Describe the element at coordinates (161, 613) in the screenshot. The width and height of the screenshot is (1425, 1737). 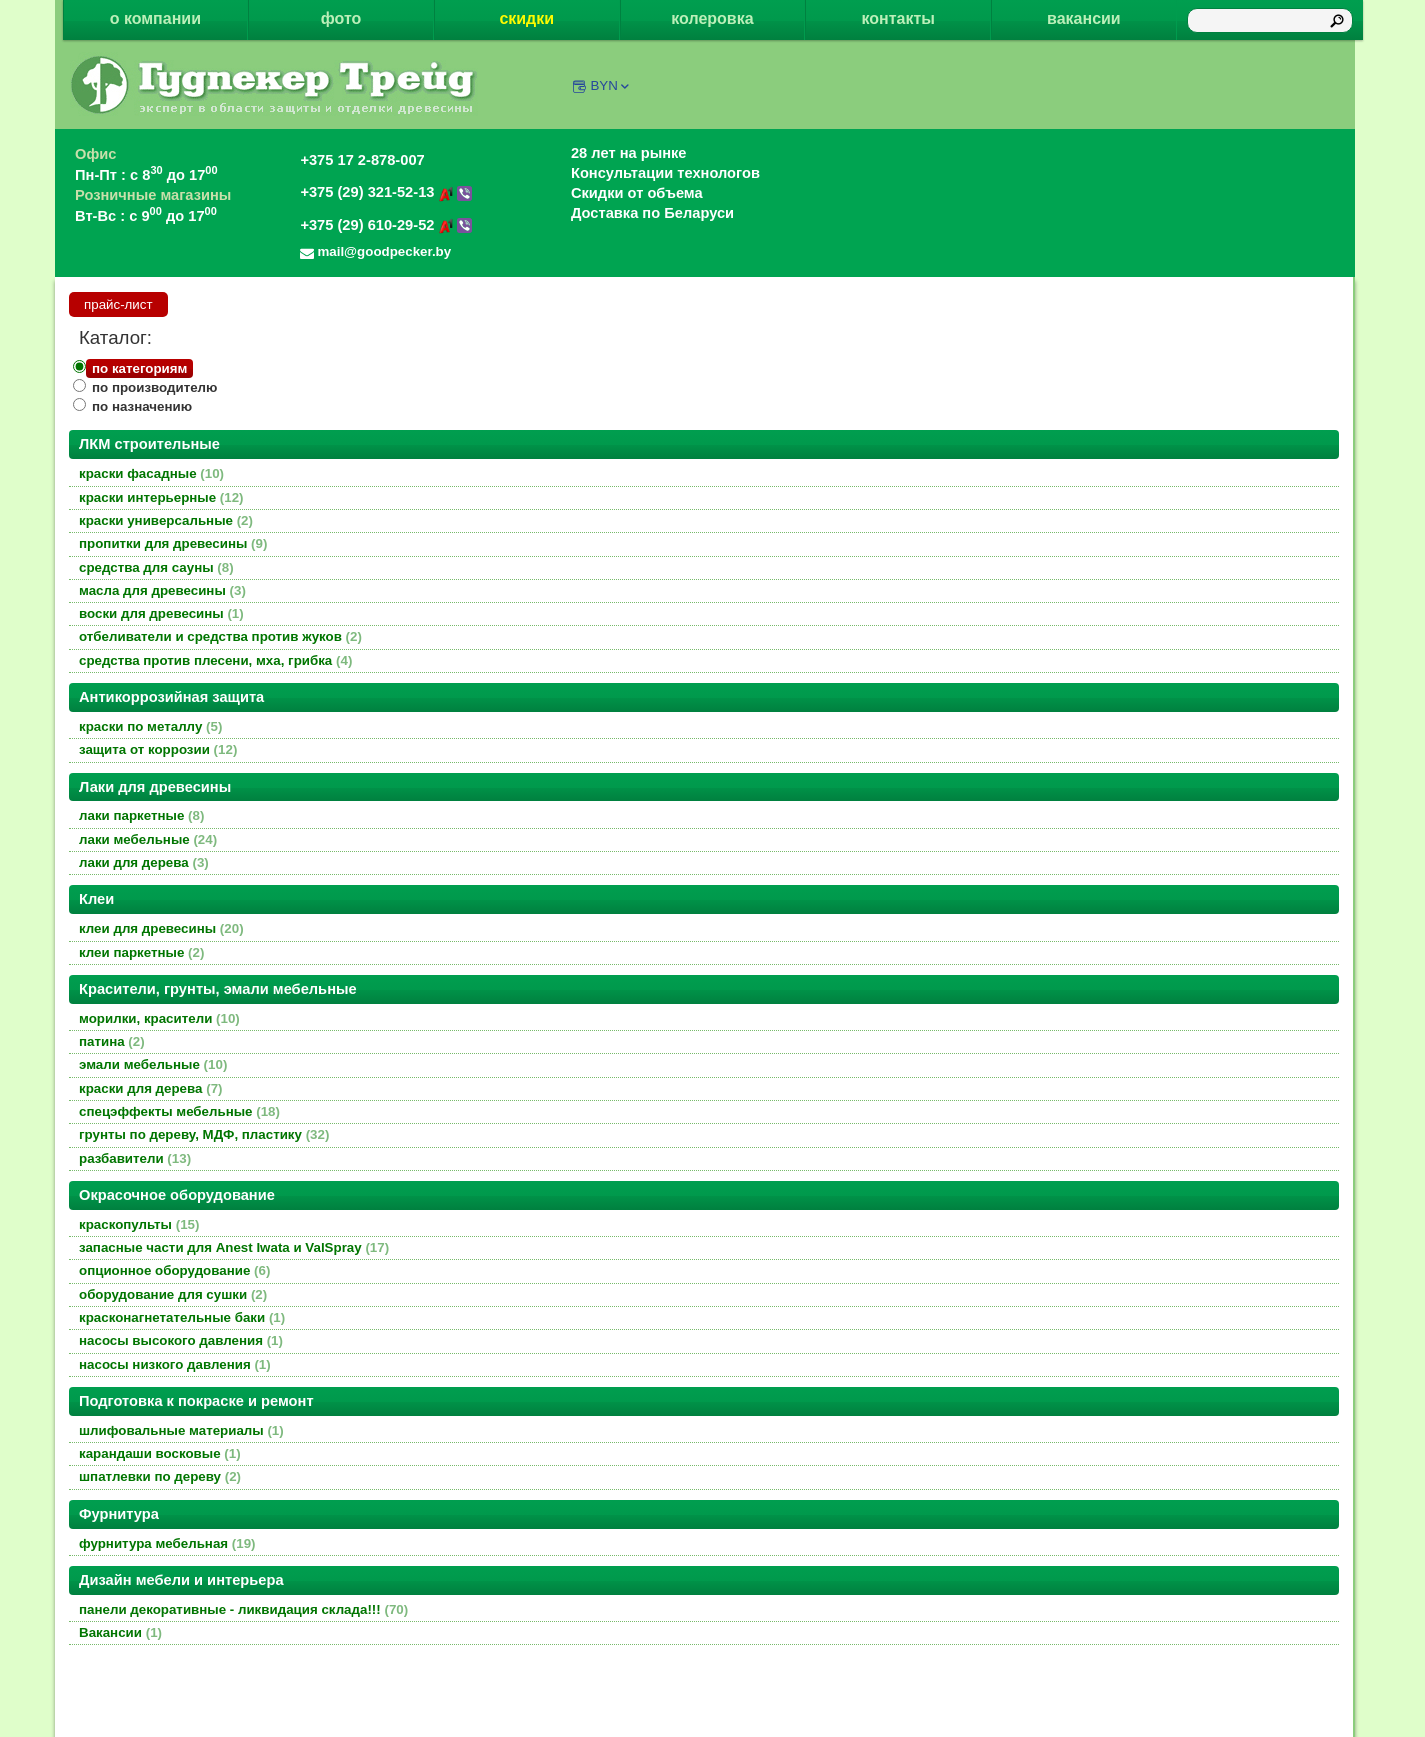
I see `воски для древесины` at that location.